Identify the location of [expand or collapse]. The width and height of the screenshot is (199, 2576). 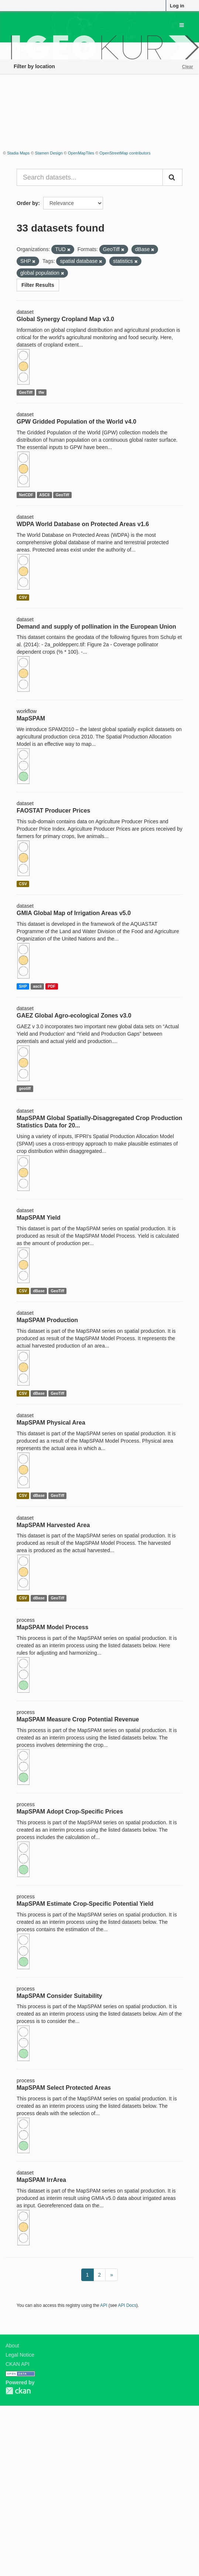
(181, 25).